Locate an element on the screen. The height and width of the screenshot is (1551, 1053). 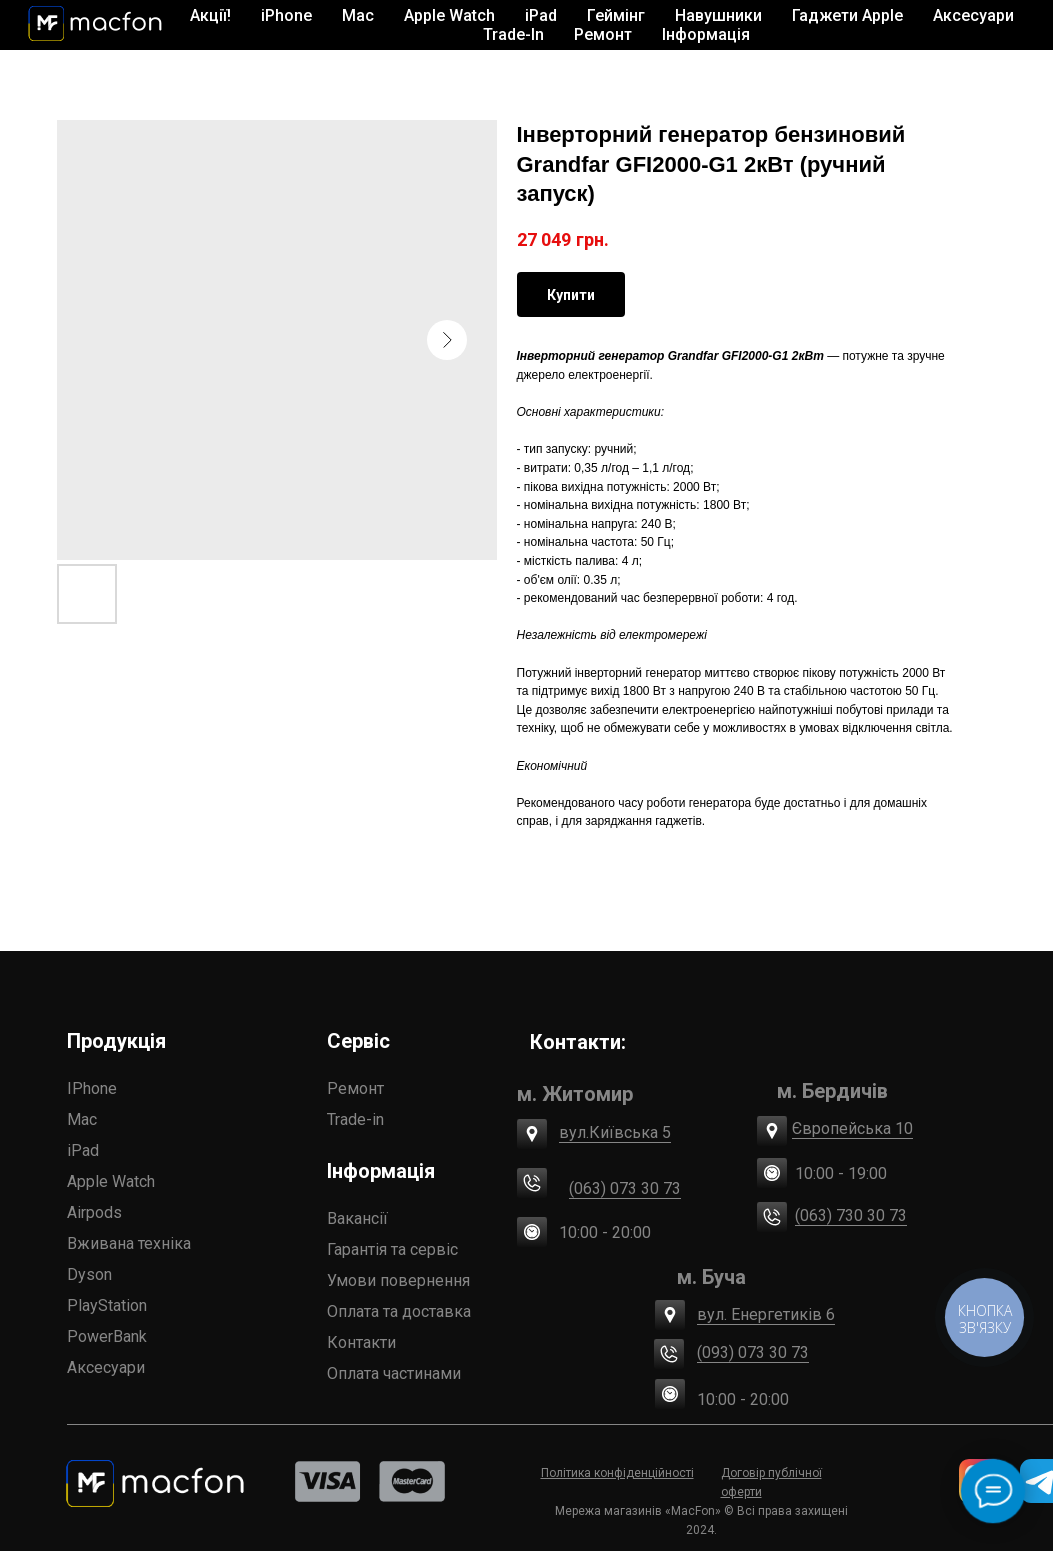
Mac is located at coordinates (82, 1119).